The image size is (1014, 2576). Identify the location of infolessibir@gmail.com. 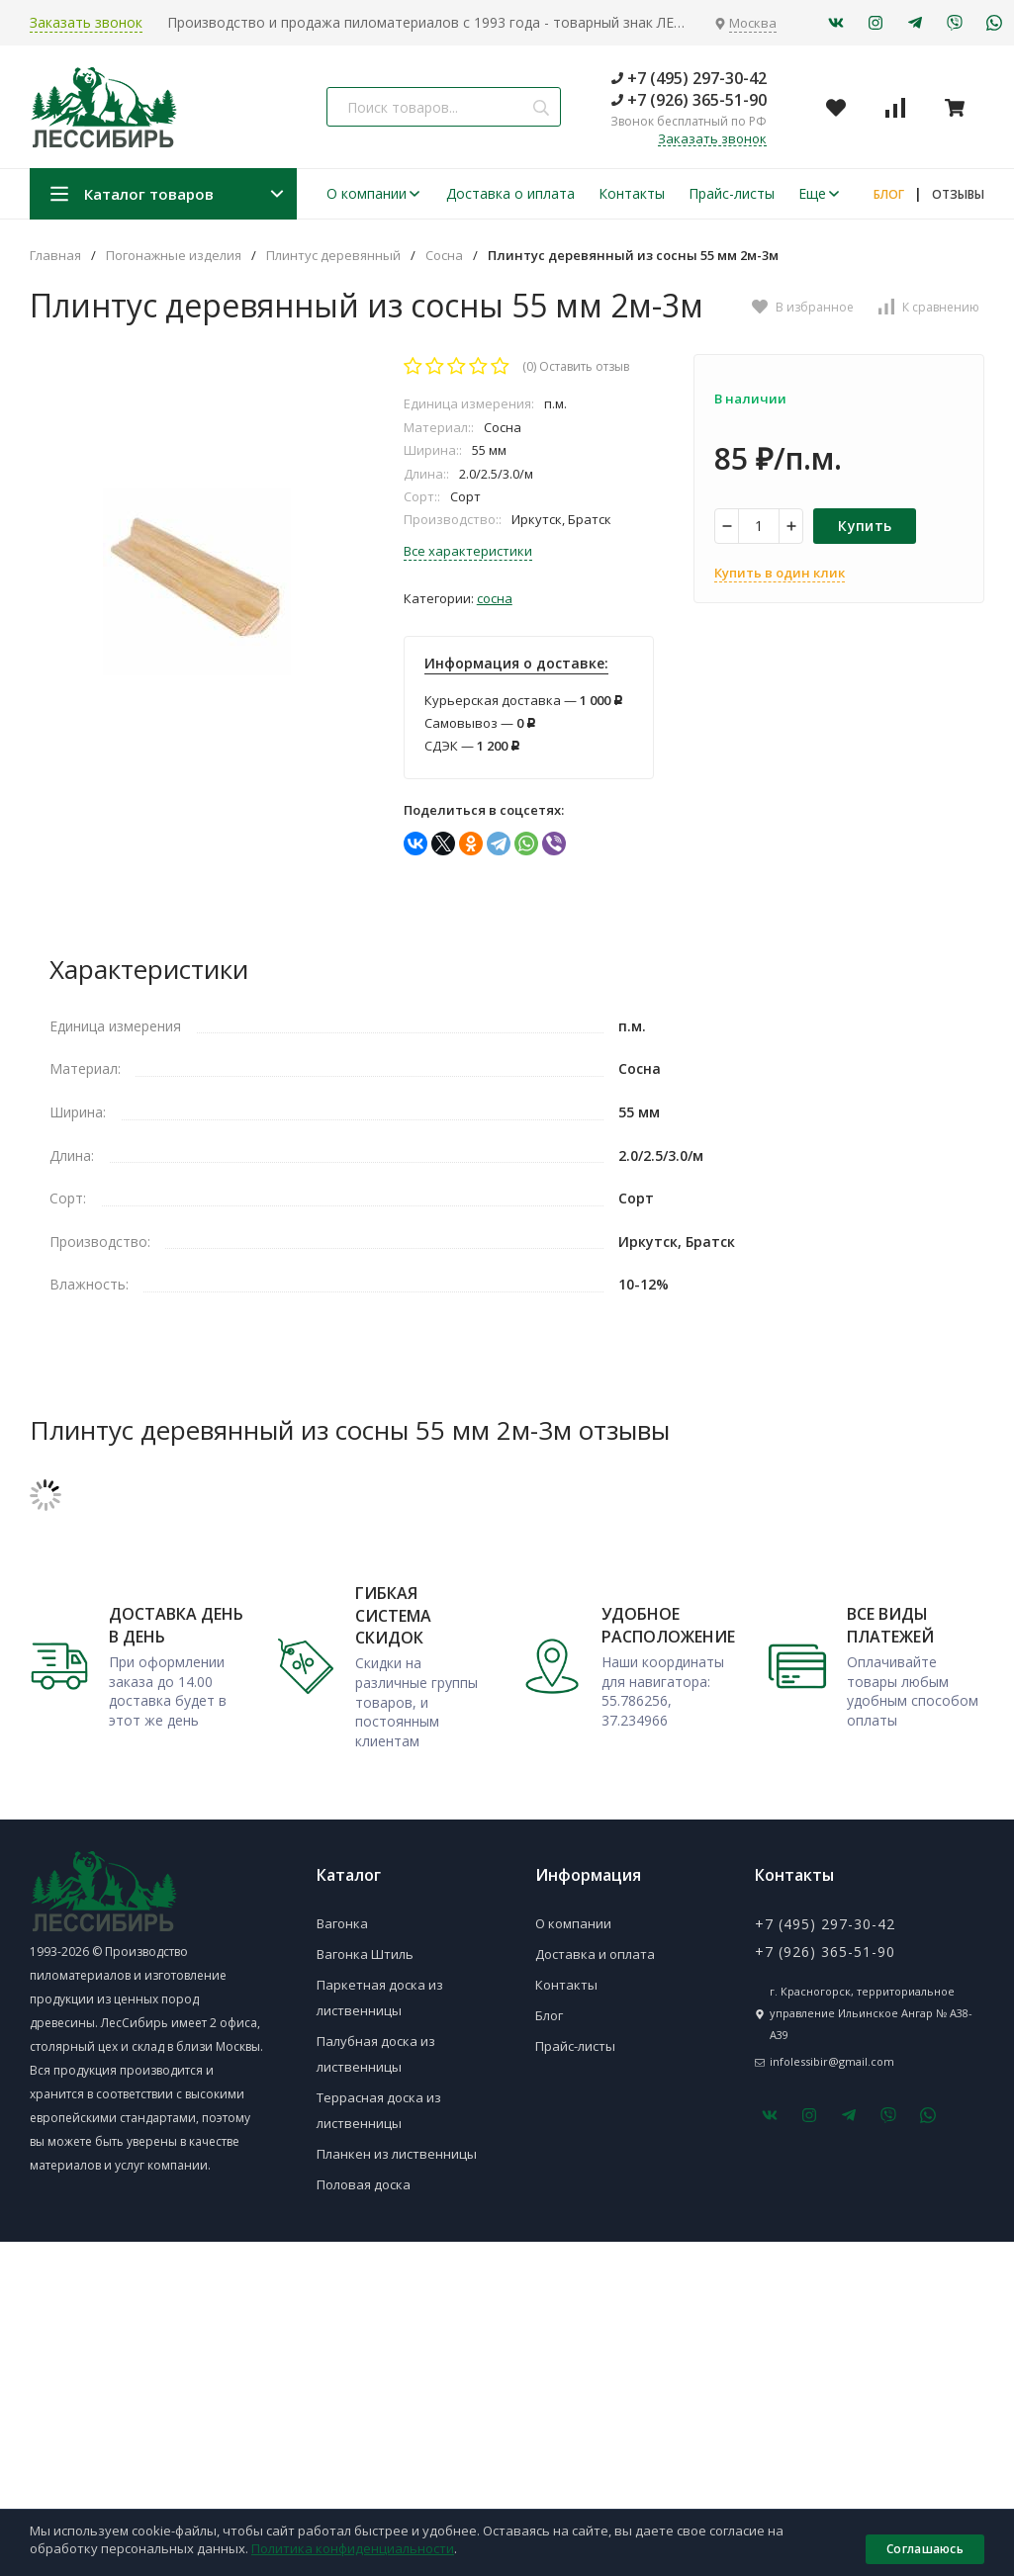
(832, 2061).